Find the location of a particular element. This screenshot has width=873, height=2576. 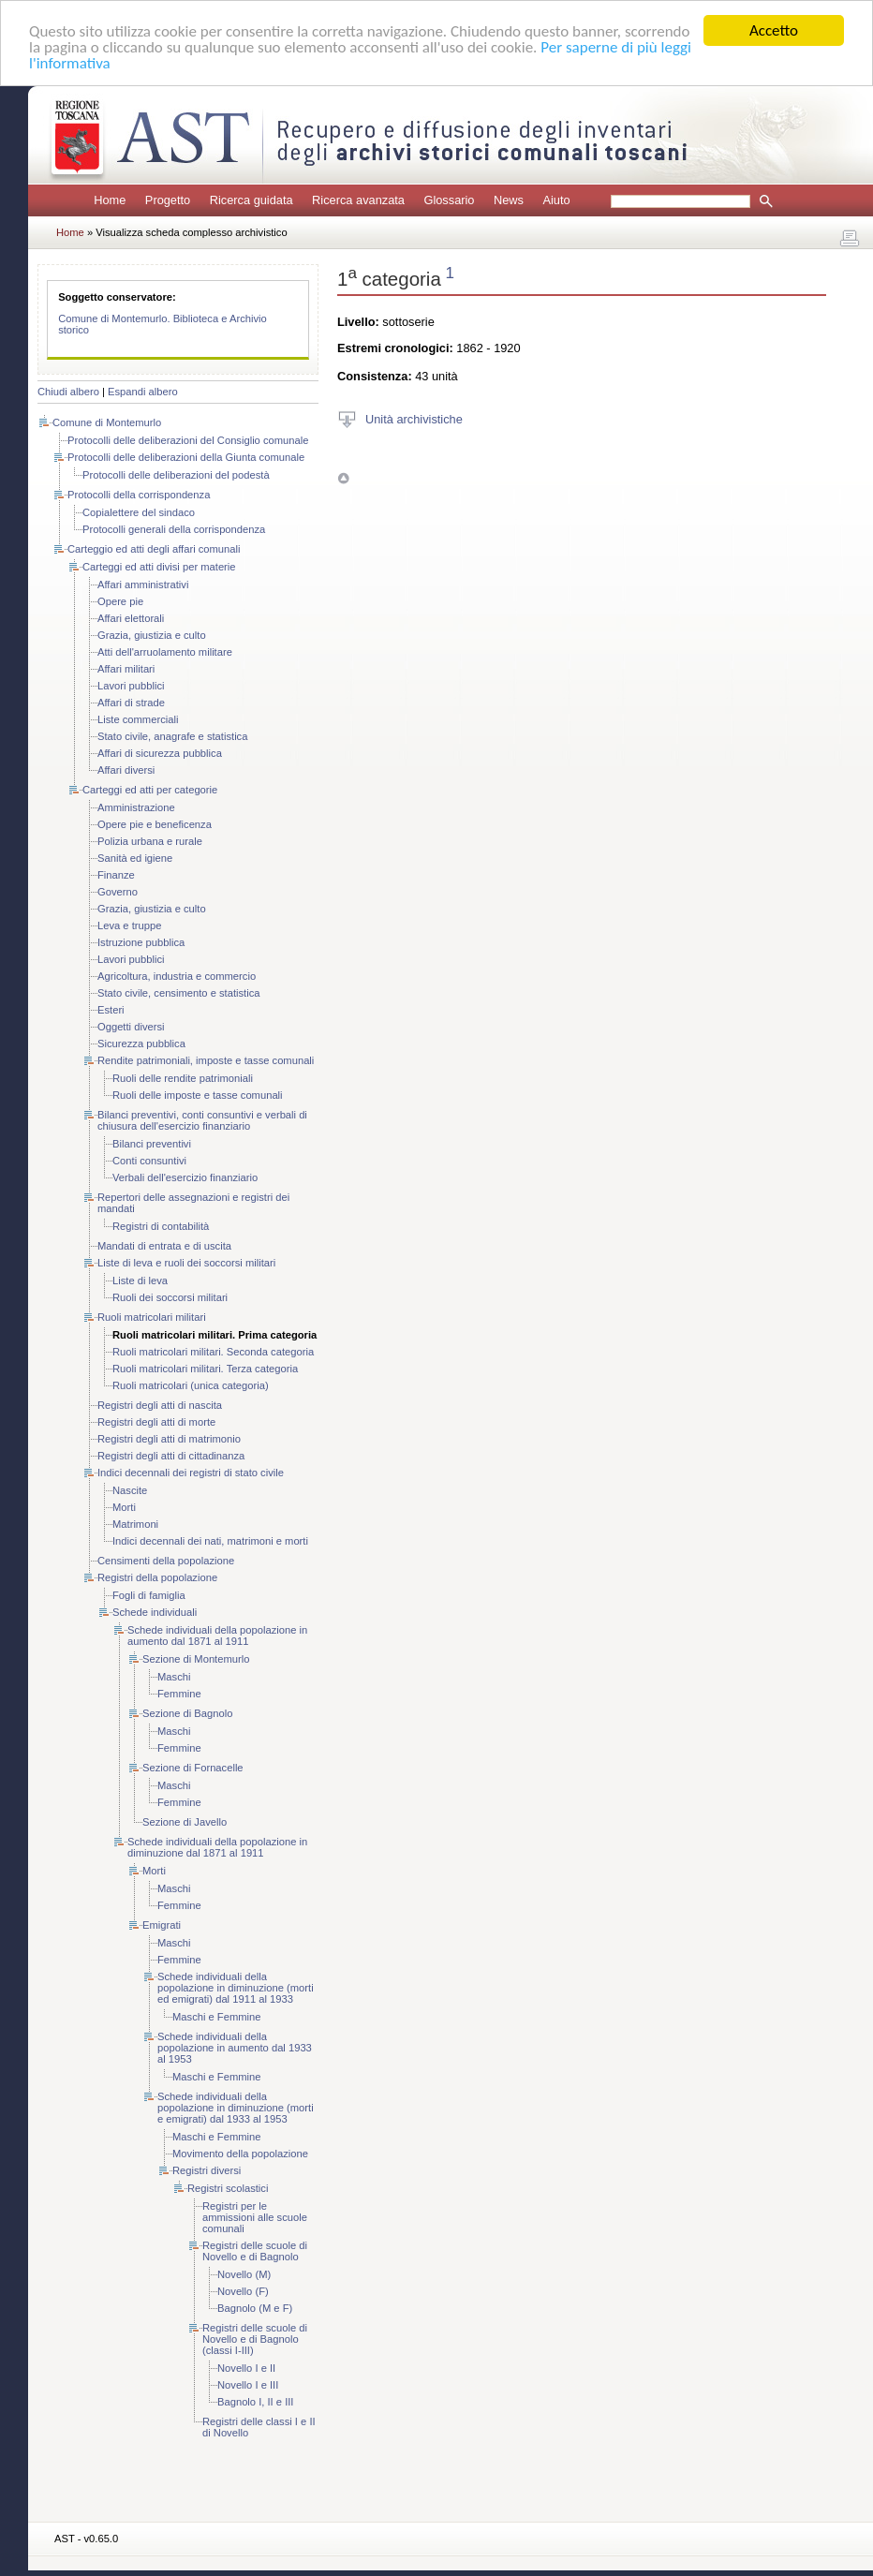

Stato civile, anagrafe e statistica is located at coordinates (172, 736).